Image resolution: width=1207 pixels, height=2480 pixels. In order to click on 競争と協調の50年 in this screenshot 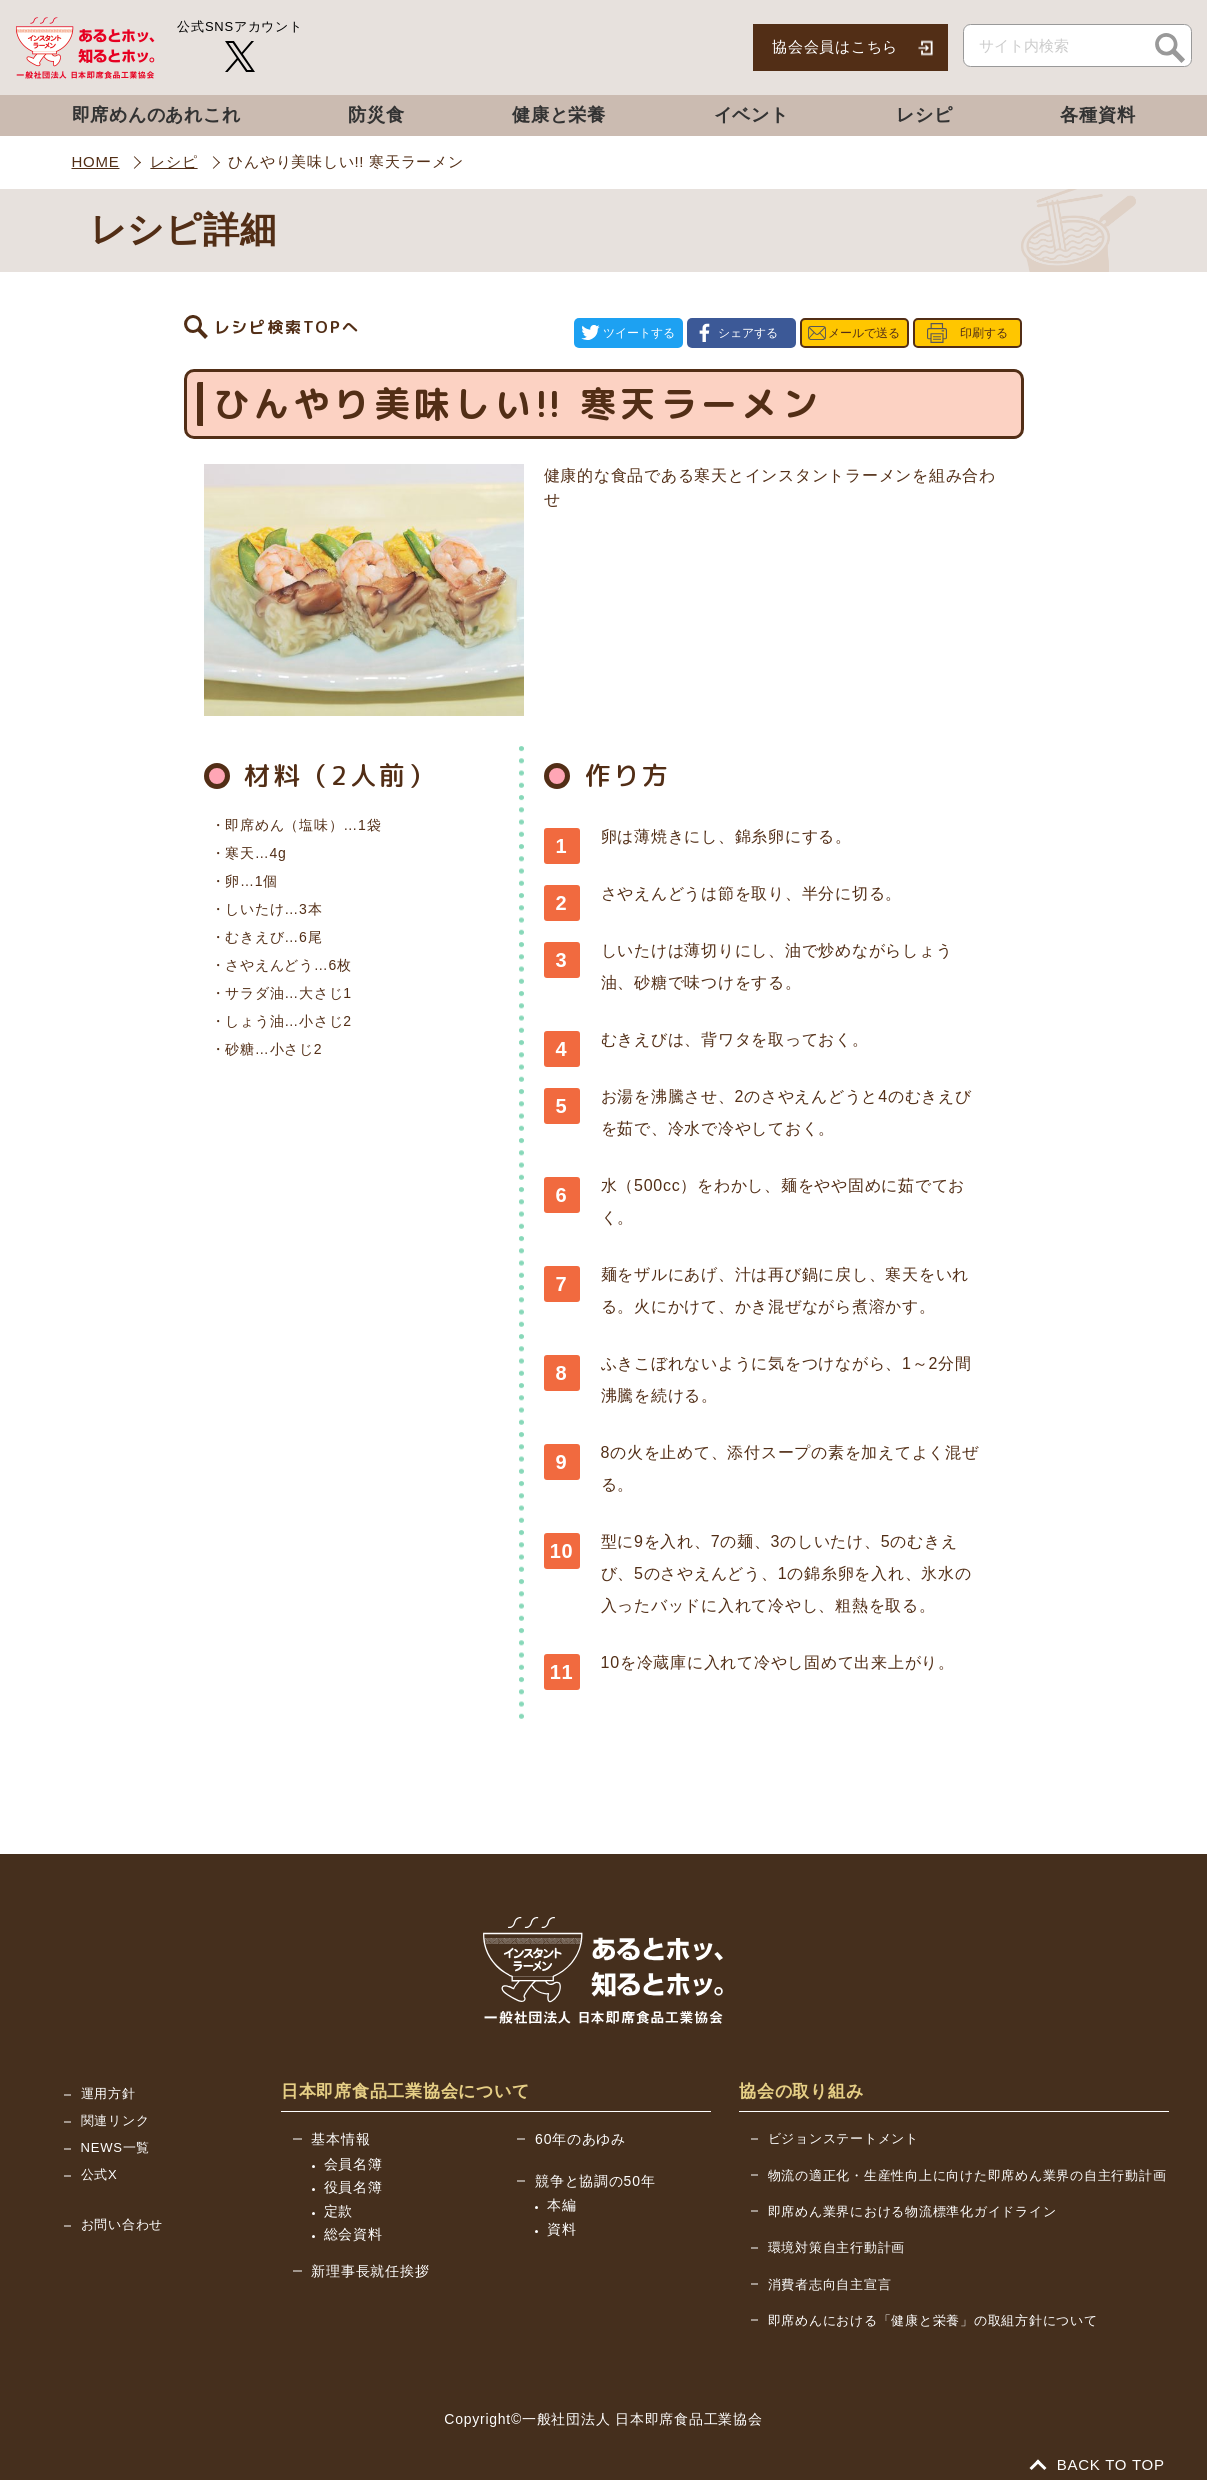, I will do `click(595, 2160)`.